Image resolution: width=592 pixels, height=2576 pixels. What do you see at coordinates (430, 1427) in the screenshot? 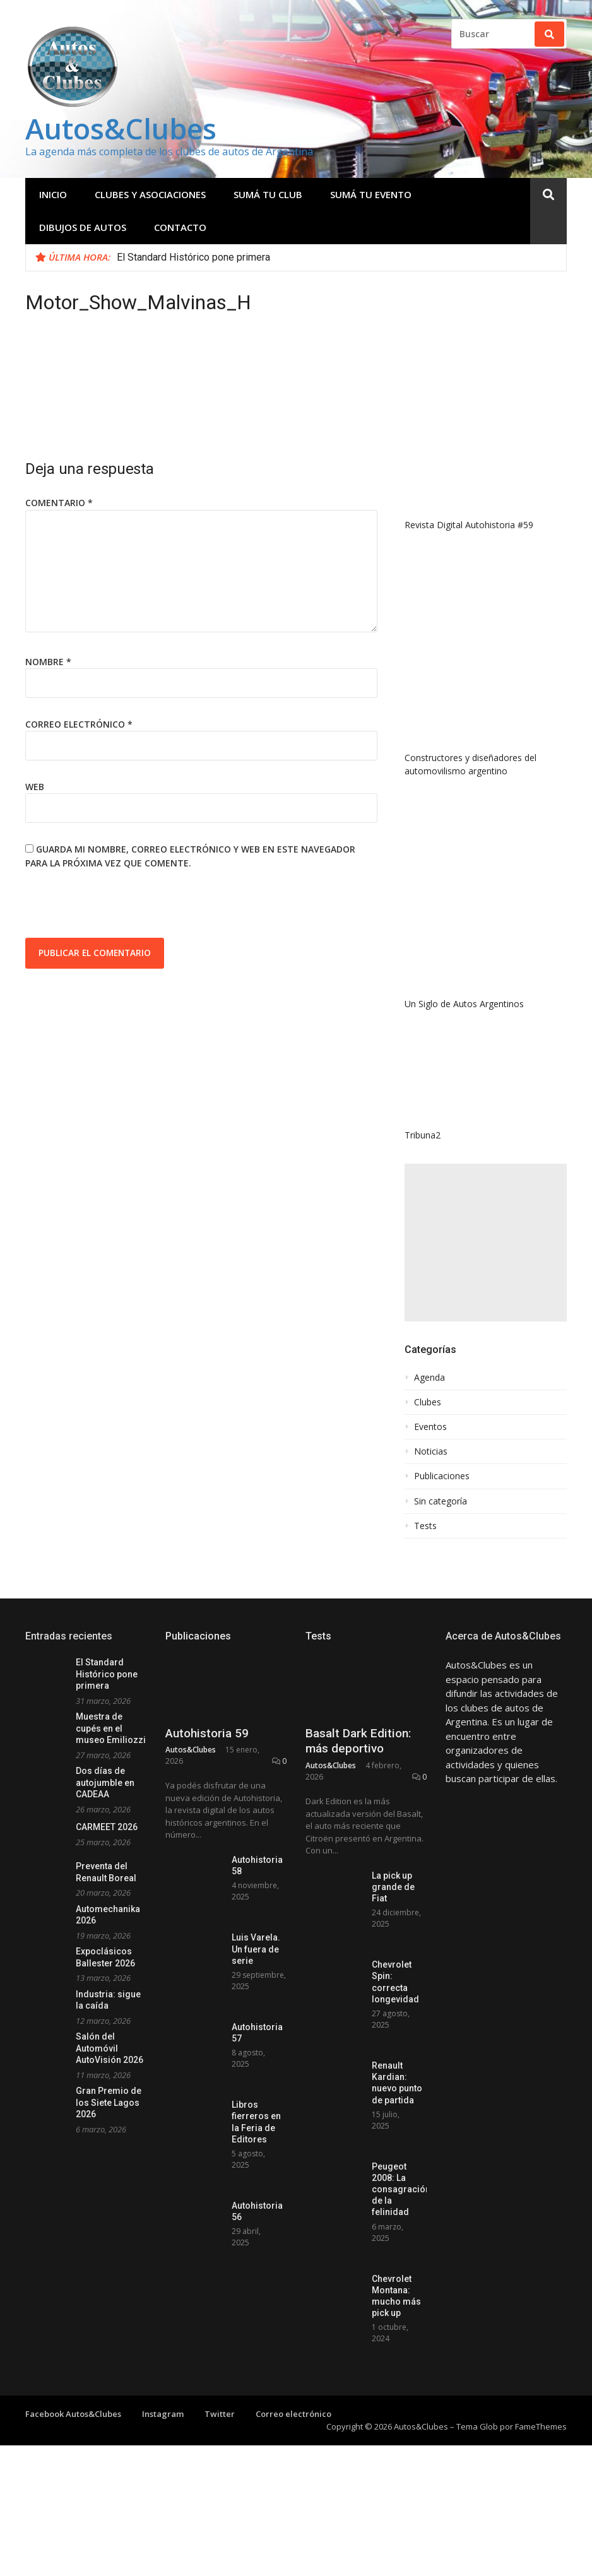
I see `Eventos` at bounding box center [430, 1427].